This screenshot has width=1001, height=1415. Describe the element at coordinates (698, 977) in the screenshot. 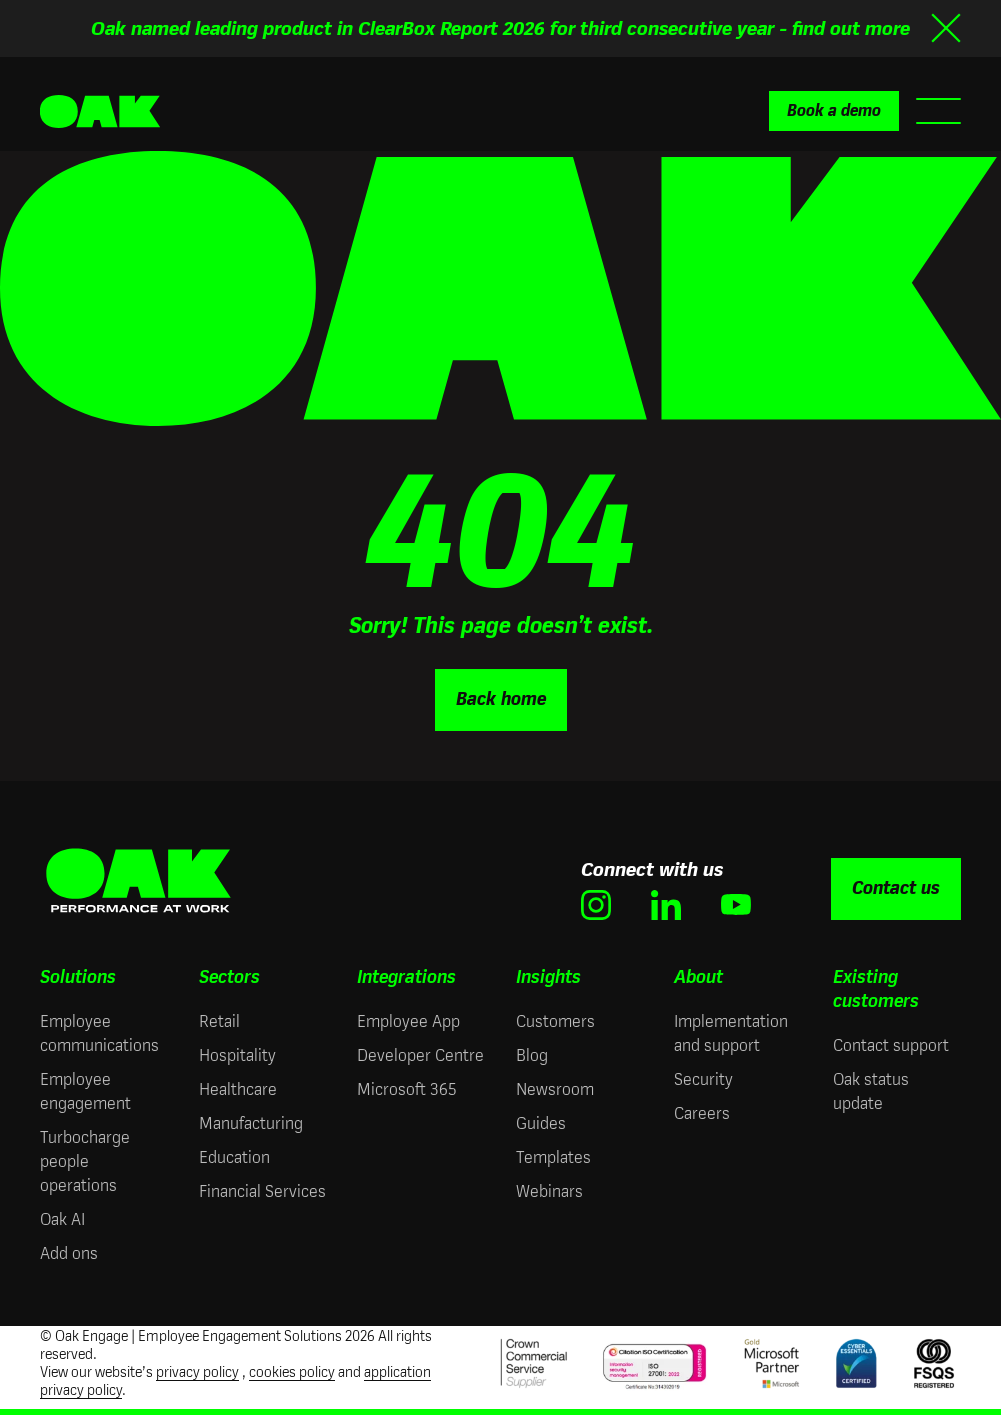

I see `About` at that location.